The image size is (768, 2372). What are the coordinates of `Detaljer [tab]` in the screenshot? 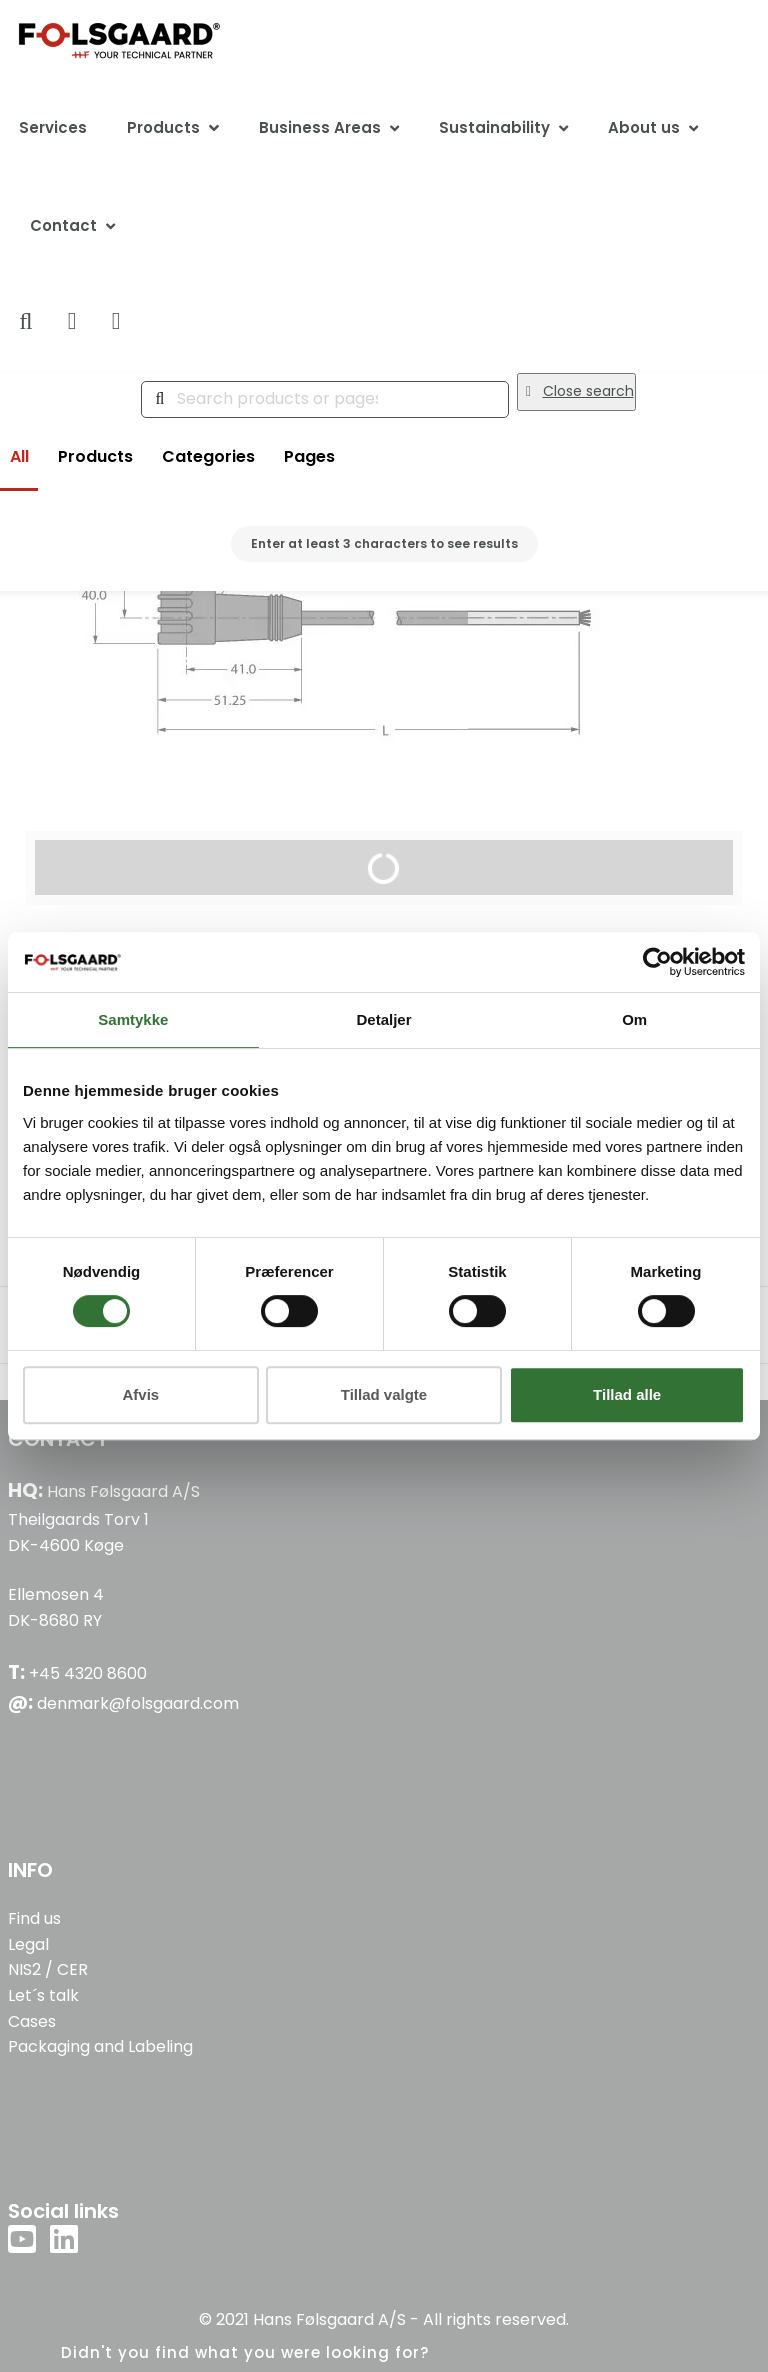 It's located at (383, 1019).